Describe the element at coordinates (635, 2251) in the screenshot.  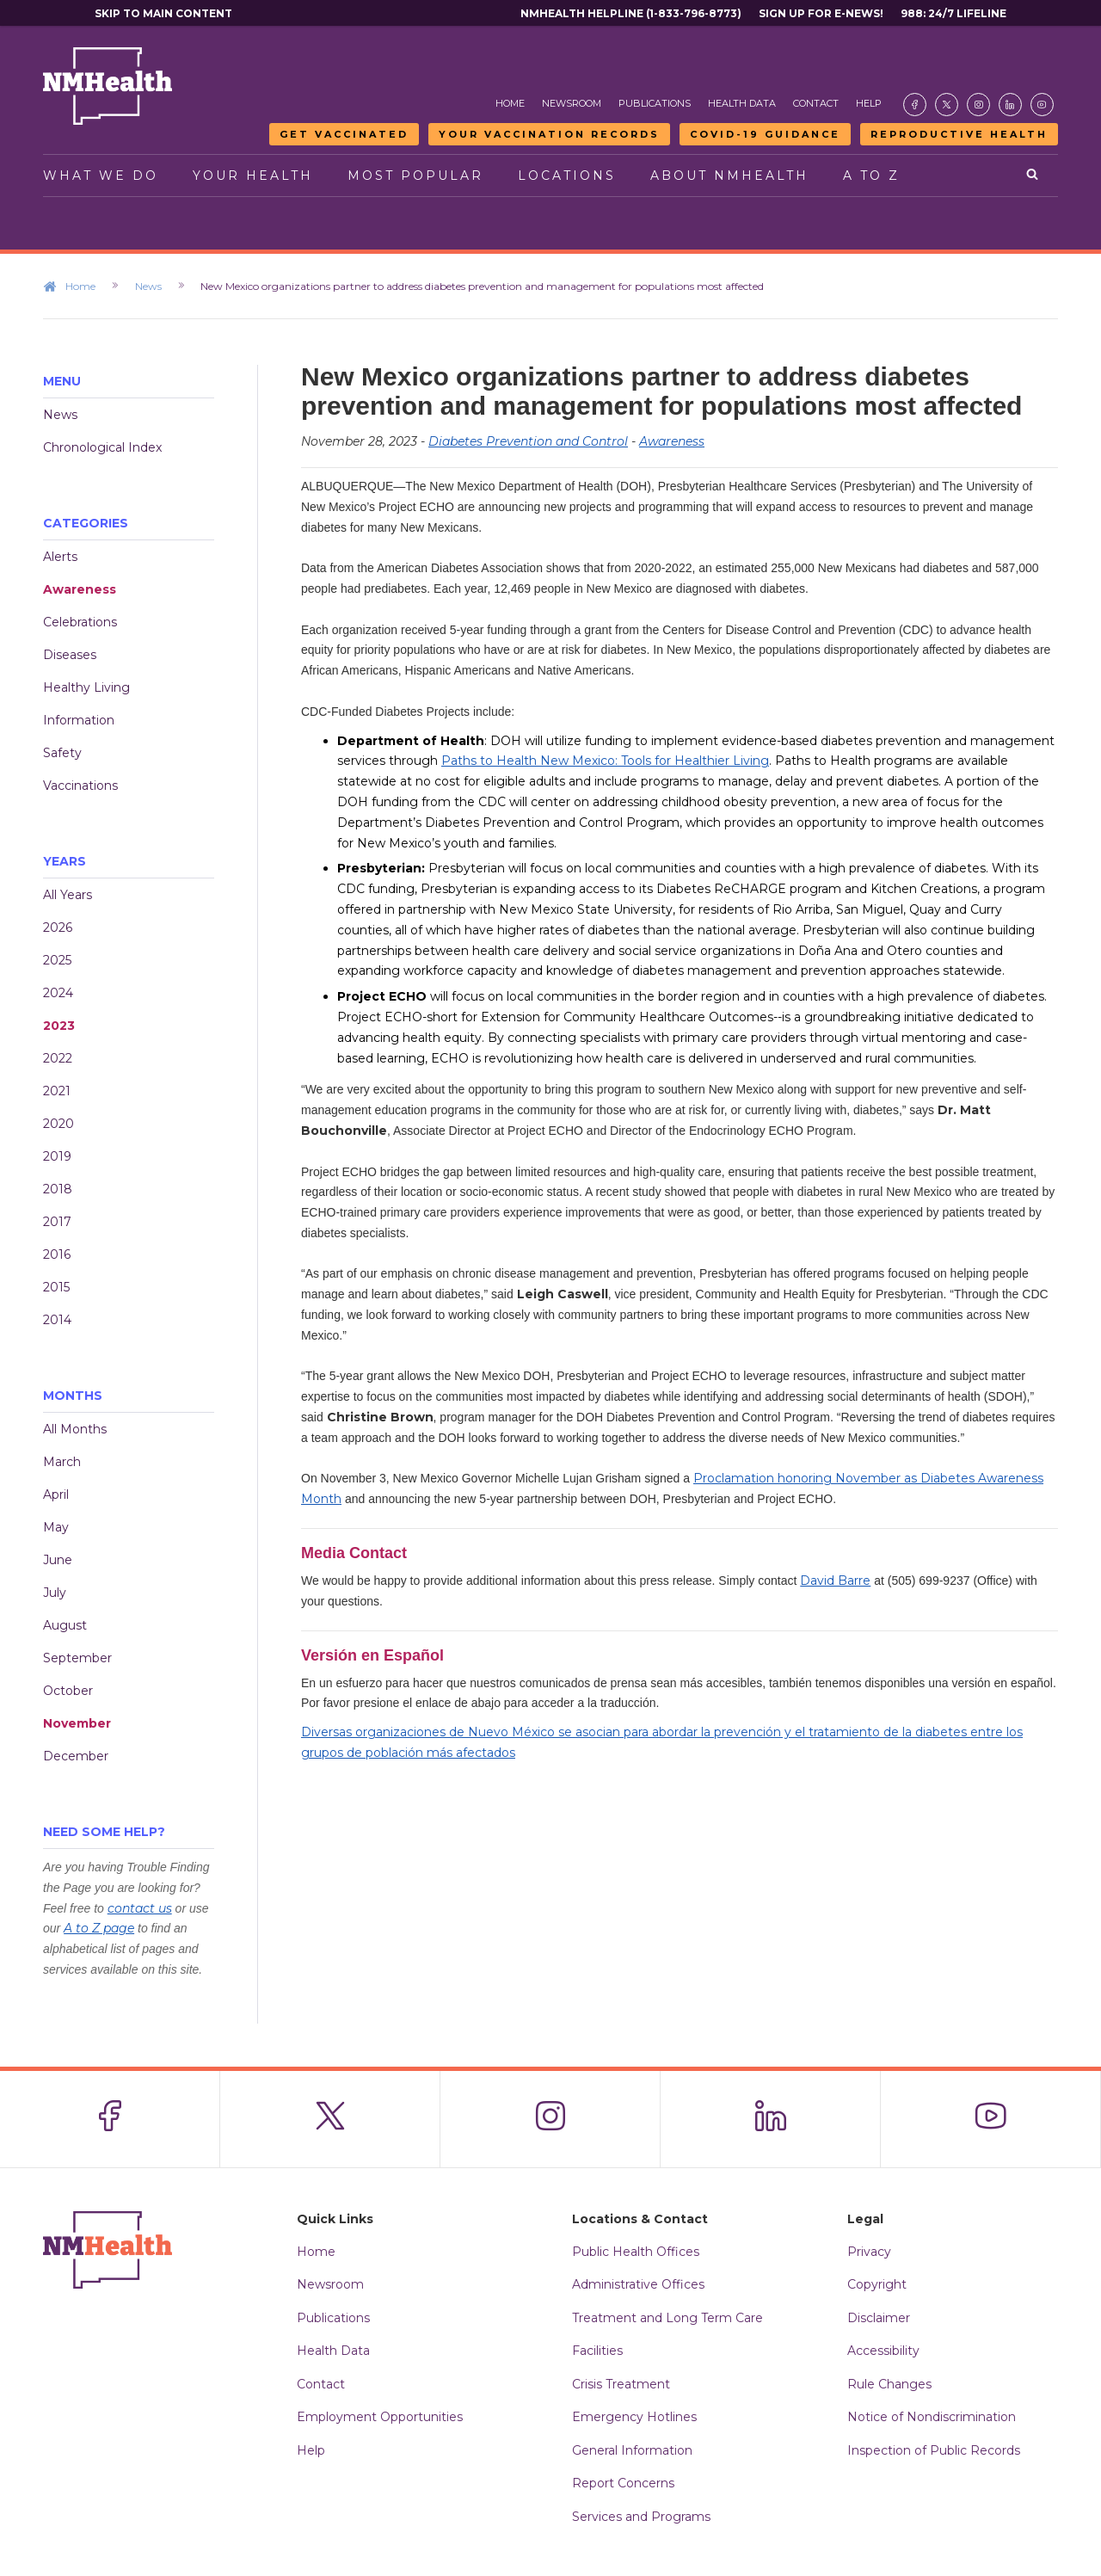
I see `Public Health Offices` at that location.